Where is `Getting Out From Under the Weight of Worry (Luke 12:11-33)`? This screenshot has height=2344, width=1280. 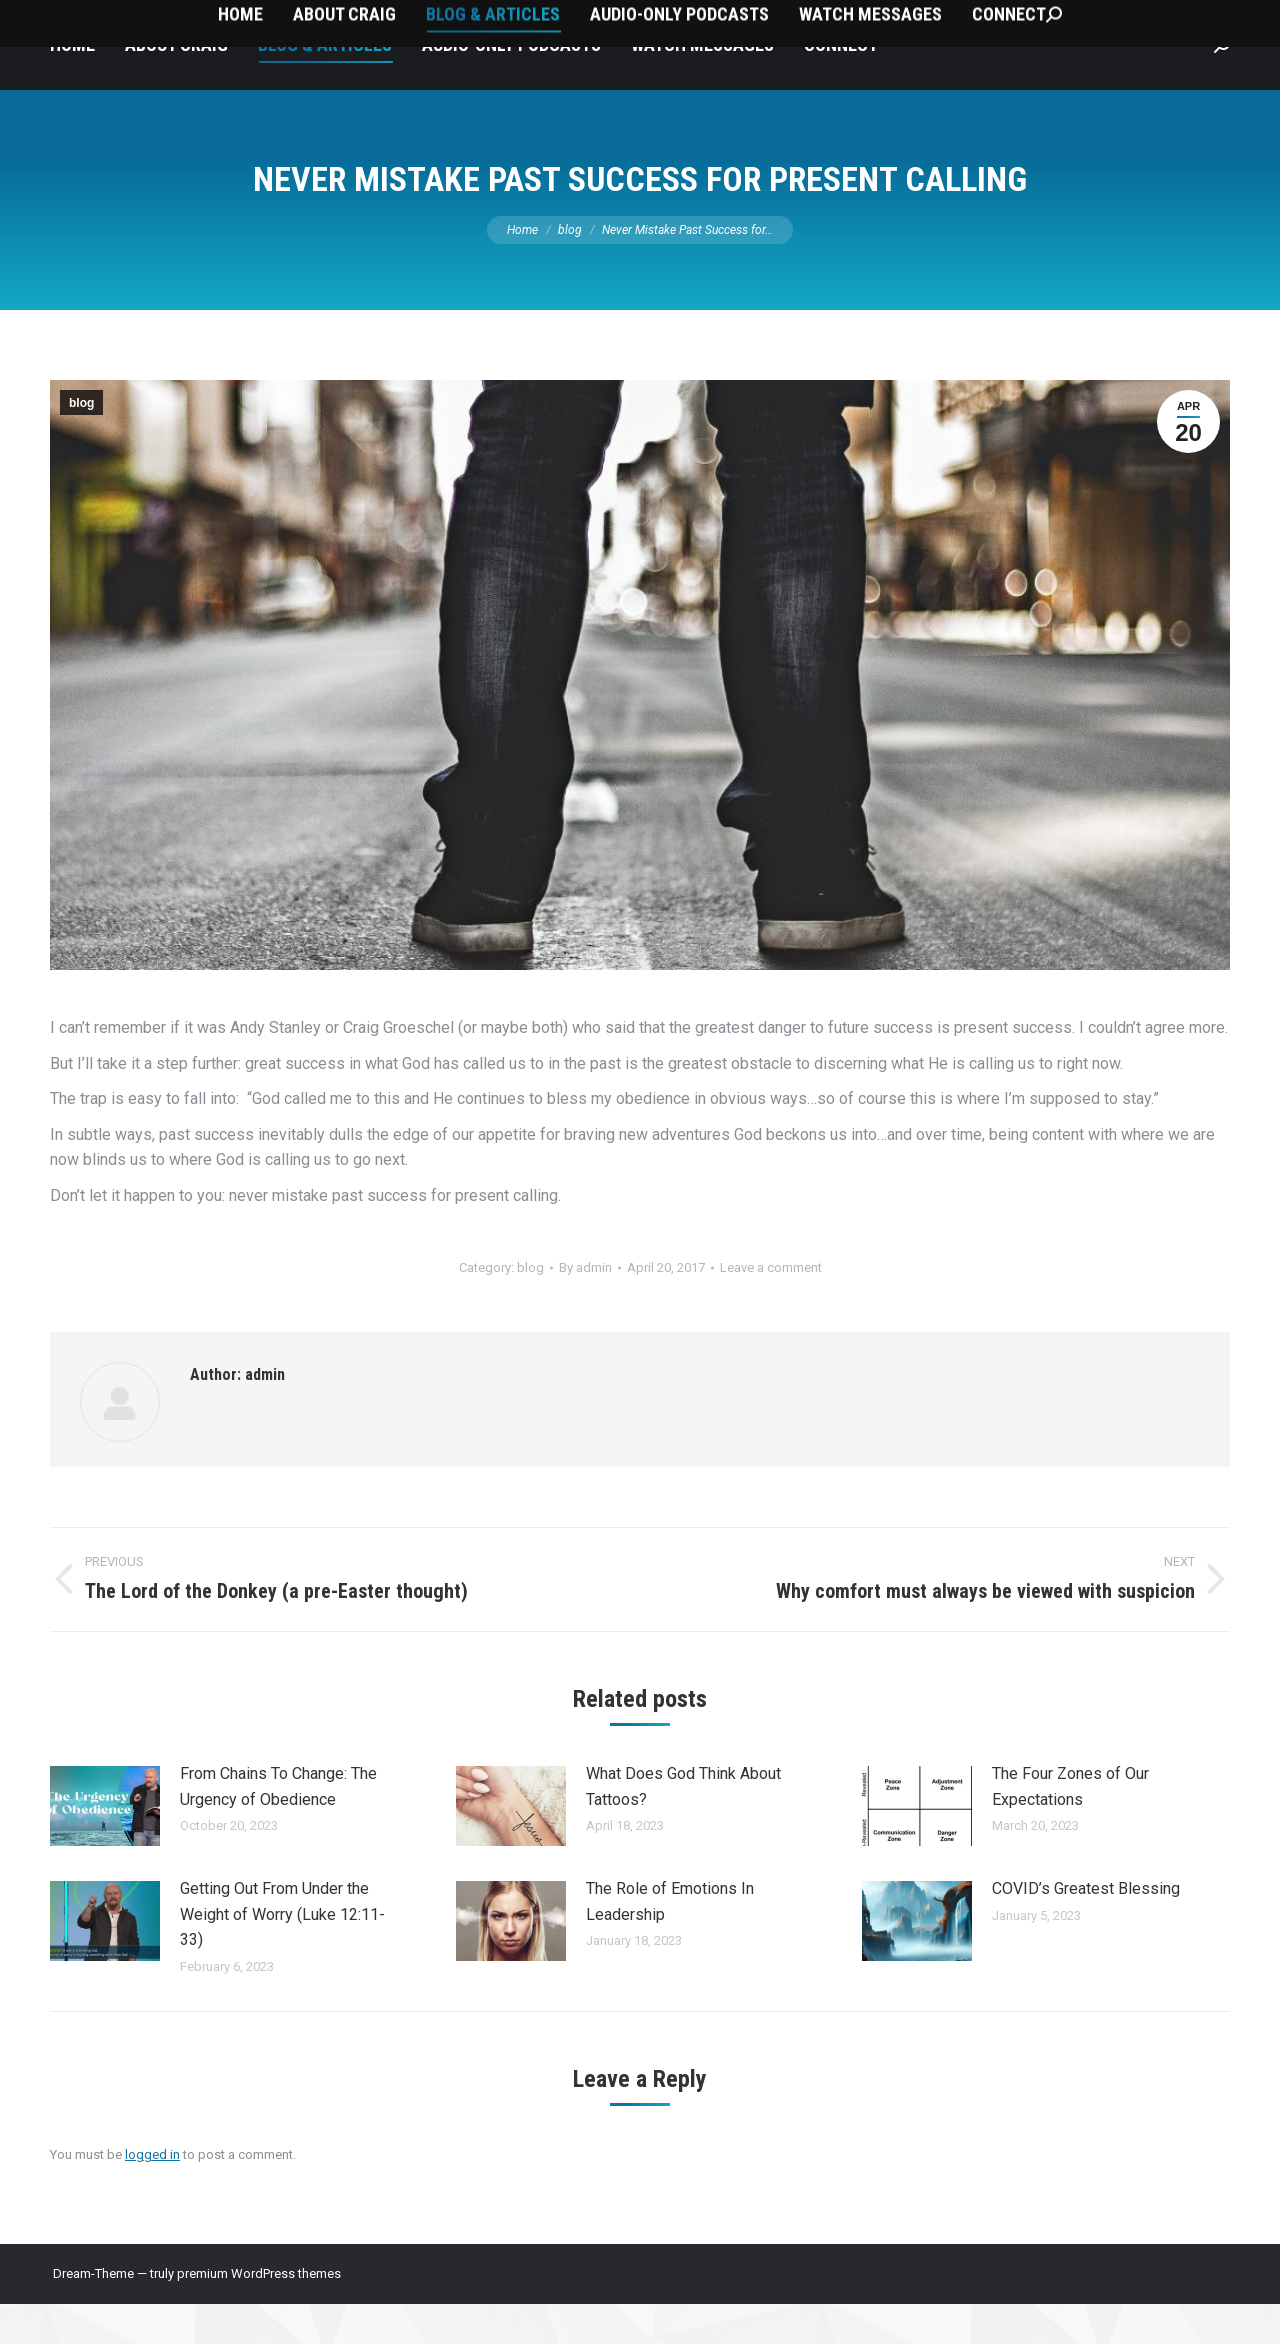 Getting Out From Under the Weight of Worry (Luke 12:11-33) is located at coordinates (282, 1954).